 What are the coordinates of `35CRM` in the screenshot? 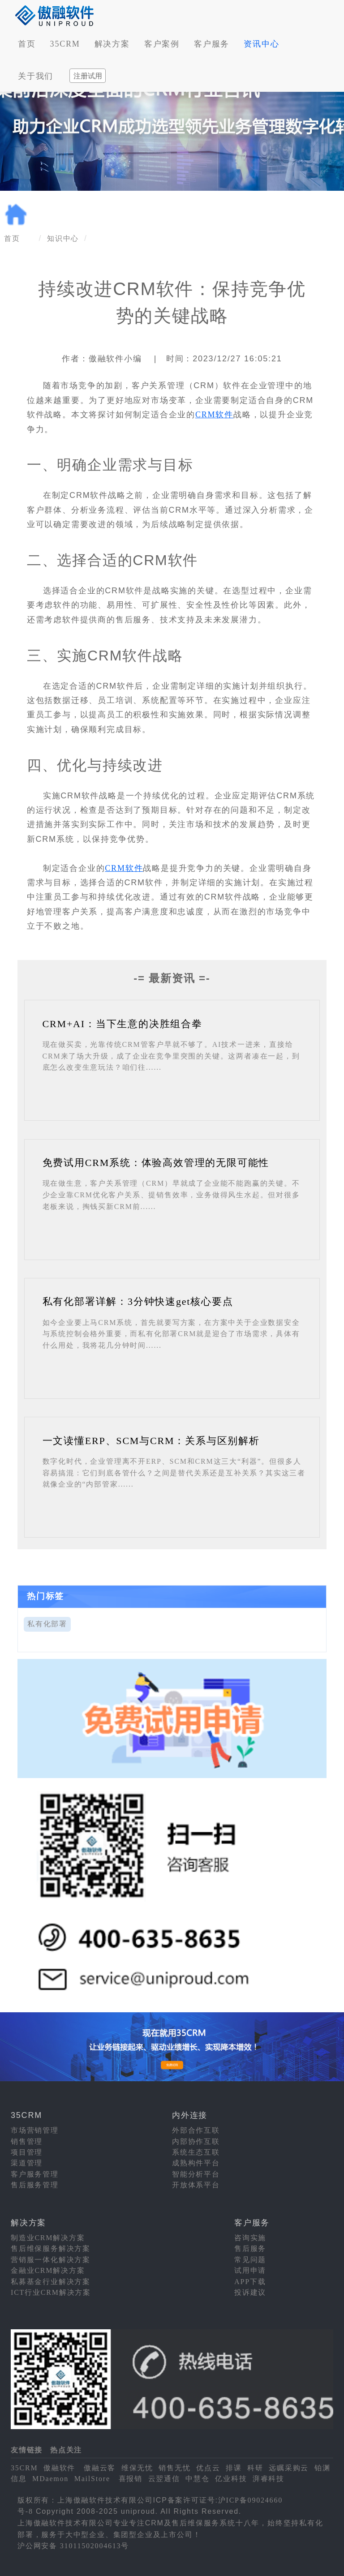 It's located at (65, 43).